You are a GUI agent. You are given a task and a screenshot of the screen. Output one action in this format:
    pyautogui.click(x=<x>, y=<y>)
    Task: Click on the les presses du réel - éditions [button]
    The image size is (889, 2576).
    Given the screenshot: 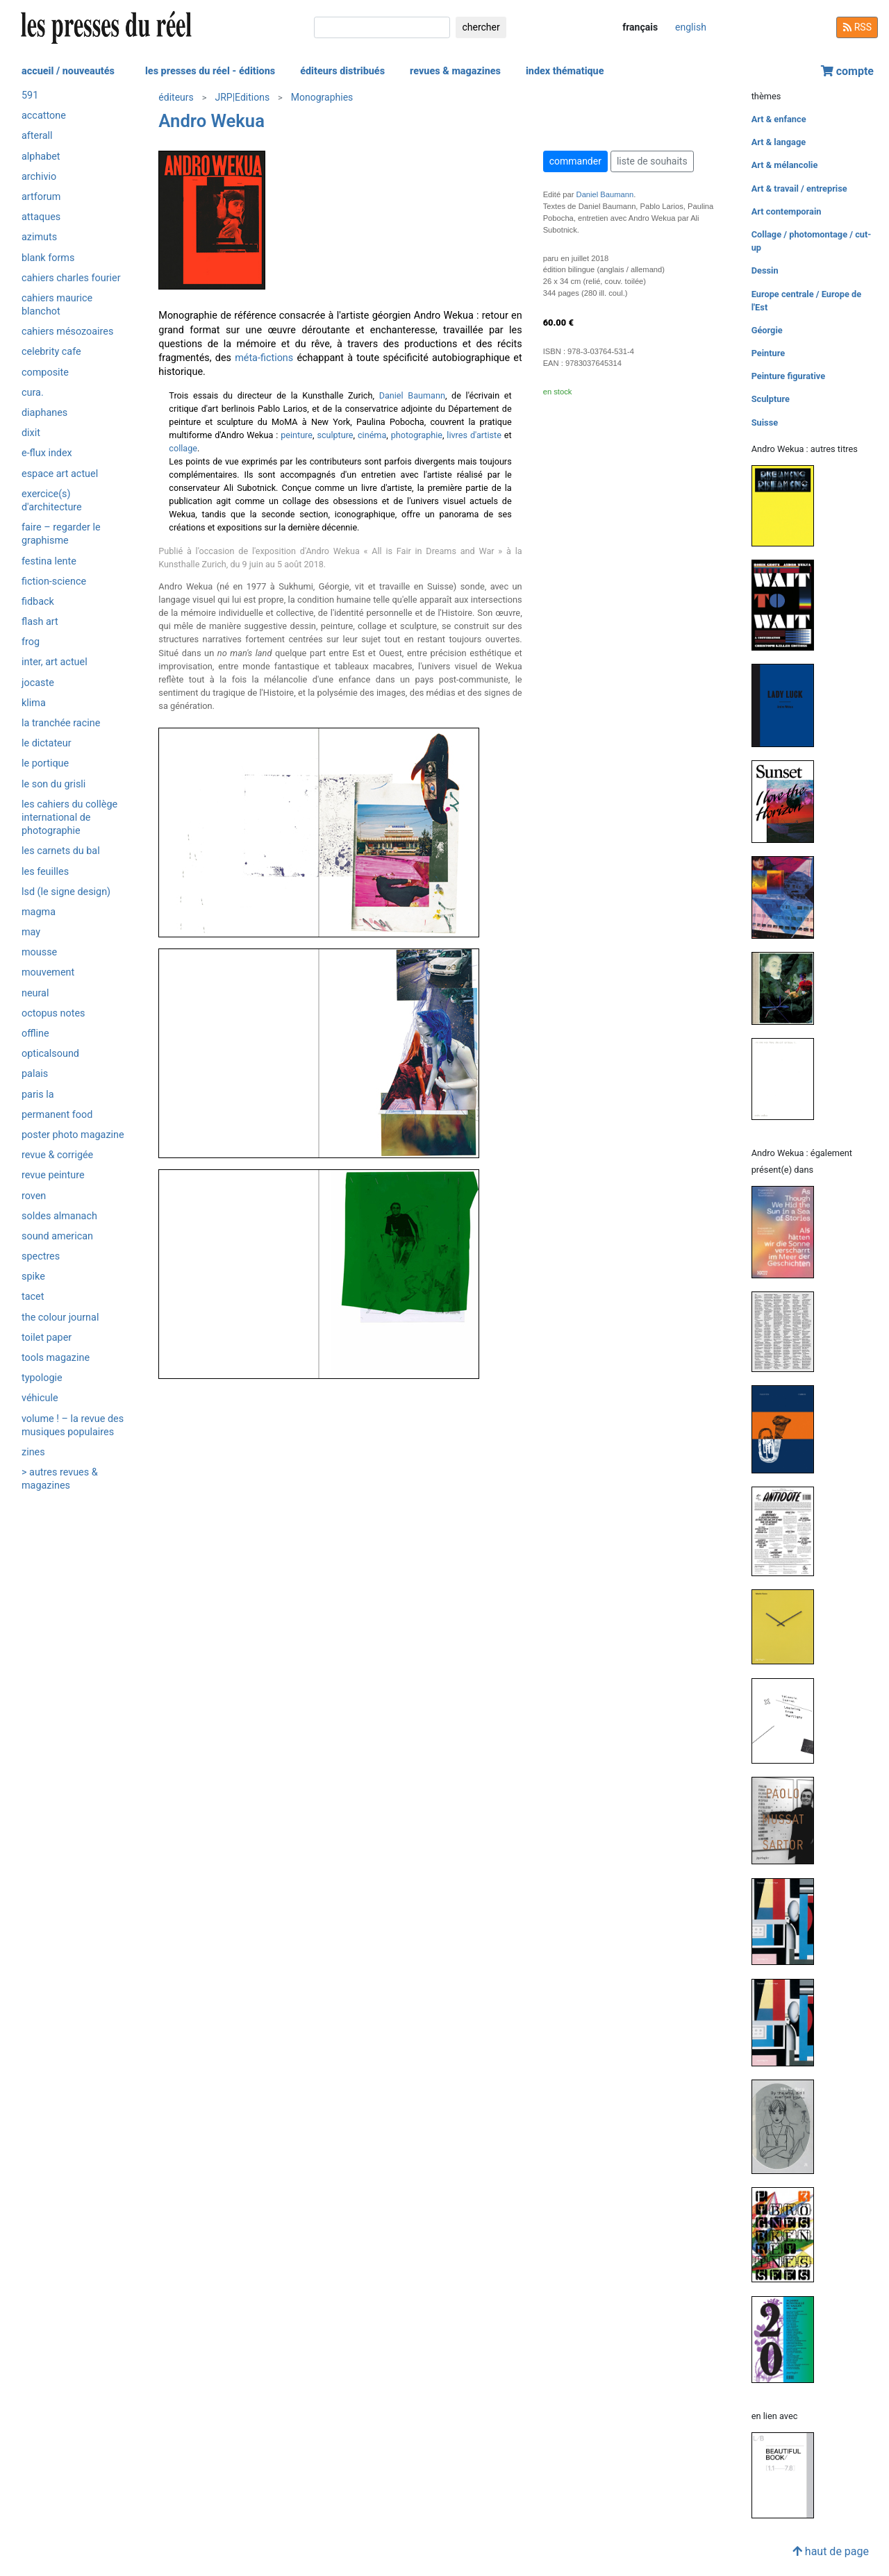 What is the action you would take?
    pyautogui.click(x=210, y=71)
    